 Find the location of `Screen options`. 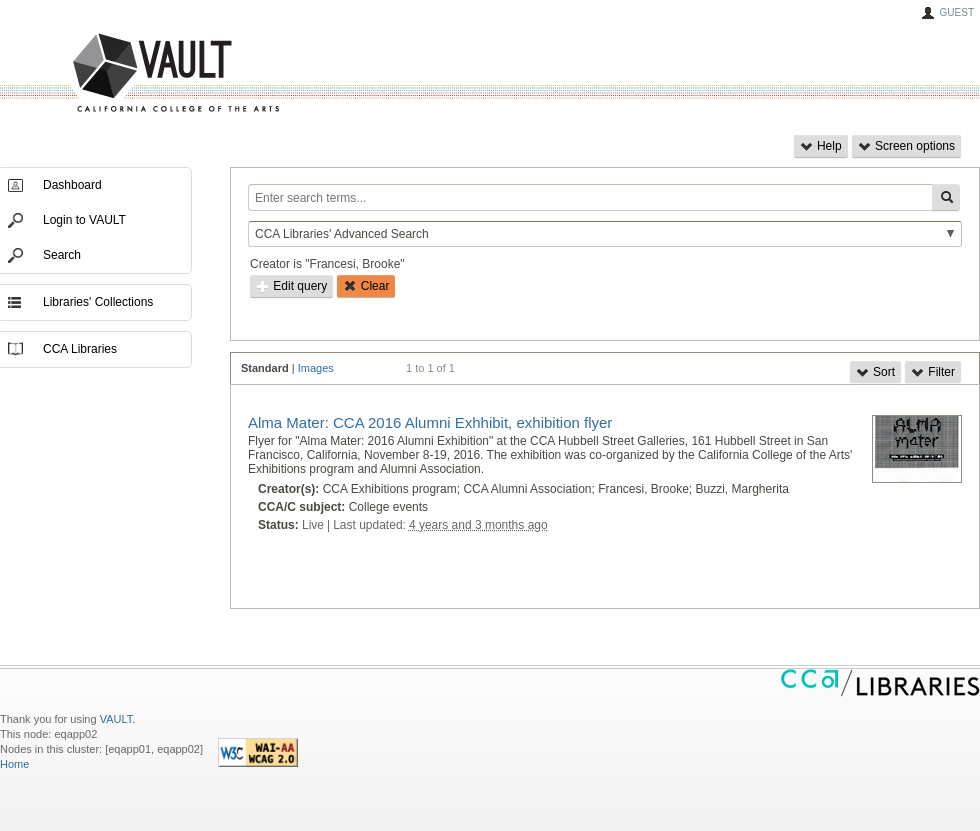

Screen options is located at coordinates (906, 146).